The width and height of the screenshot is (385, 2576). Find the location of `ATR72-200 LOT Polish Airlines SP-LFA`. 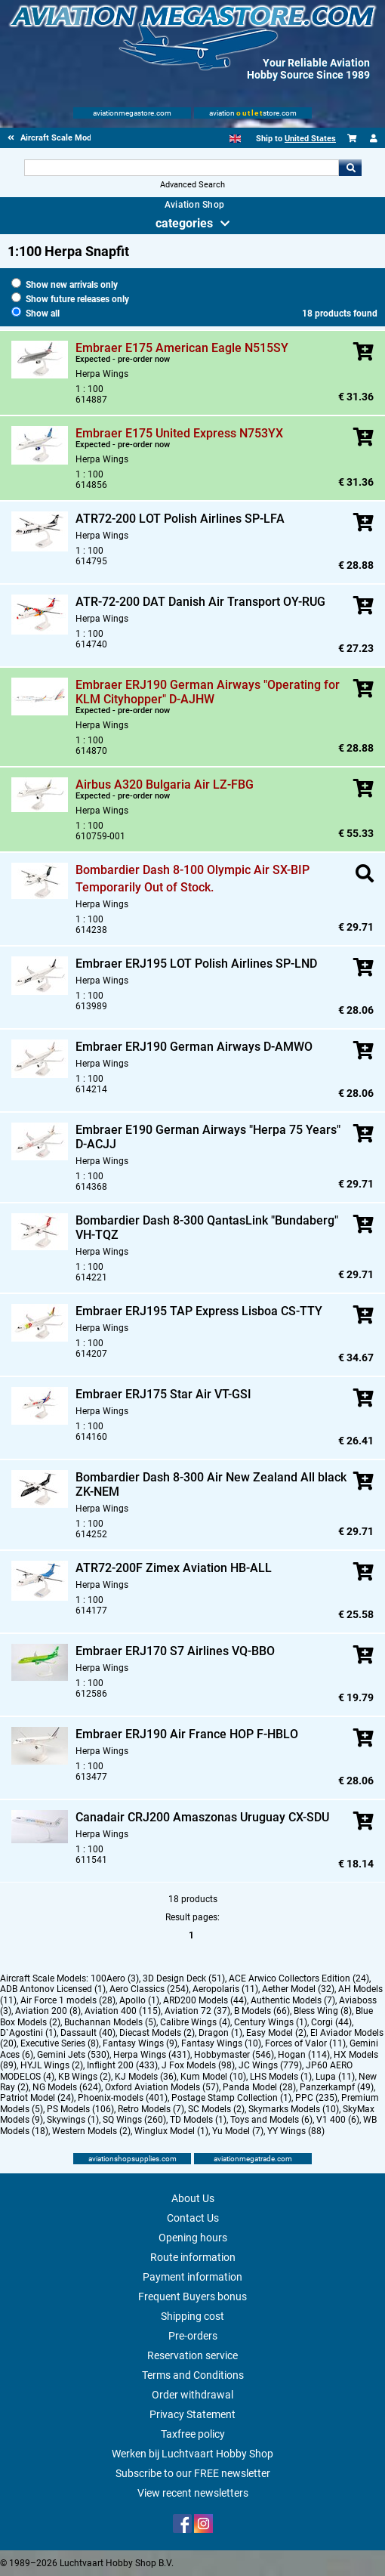

ATR72-200 LOT Polish Airlines SP-LFA is located at coordinates (180, 518).